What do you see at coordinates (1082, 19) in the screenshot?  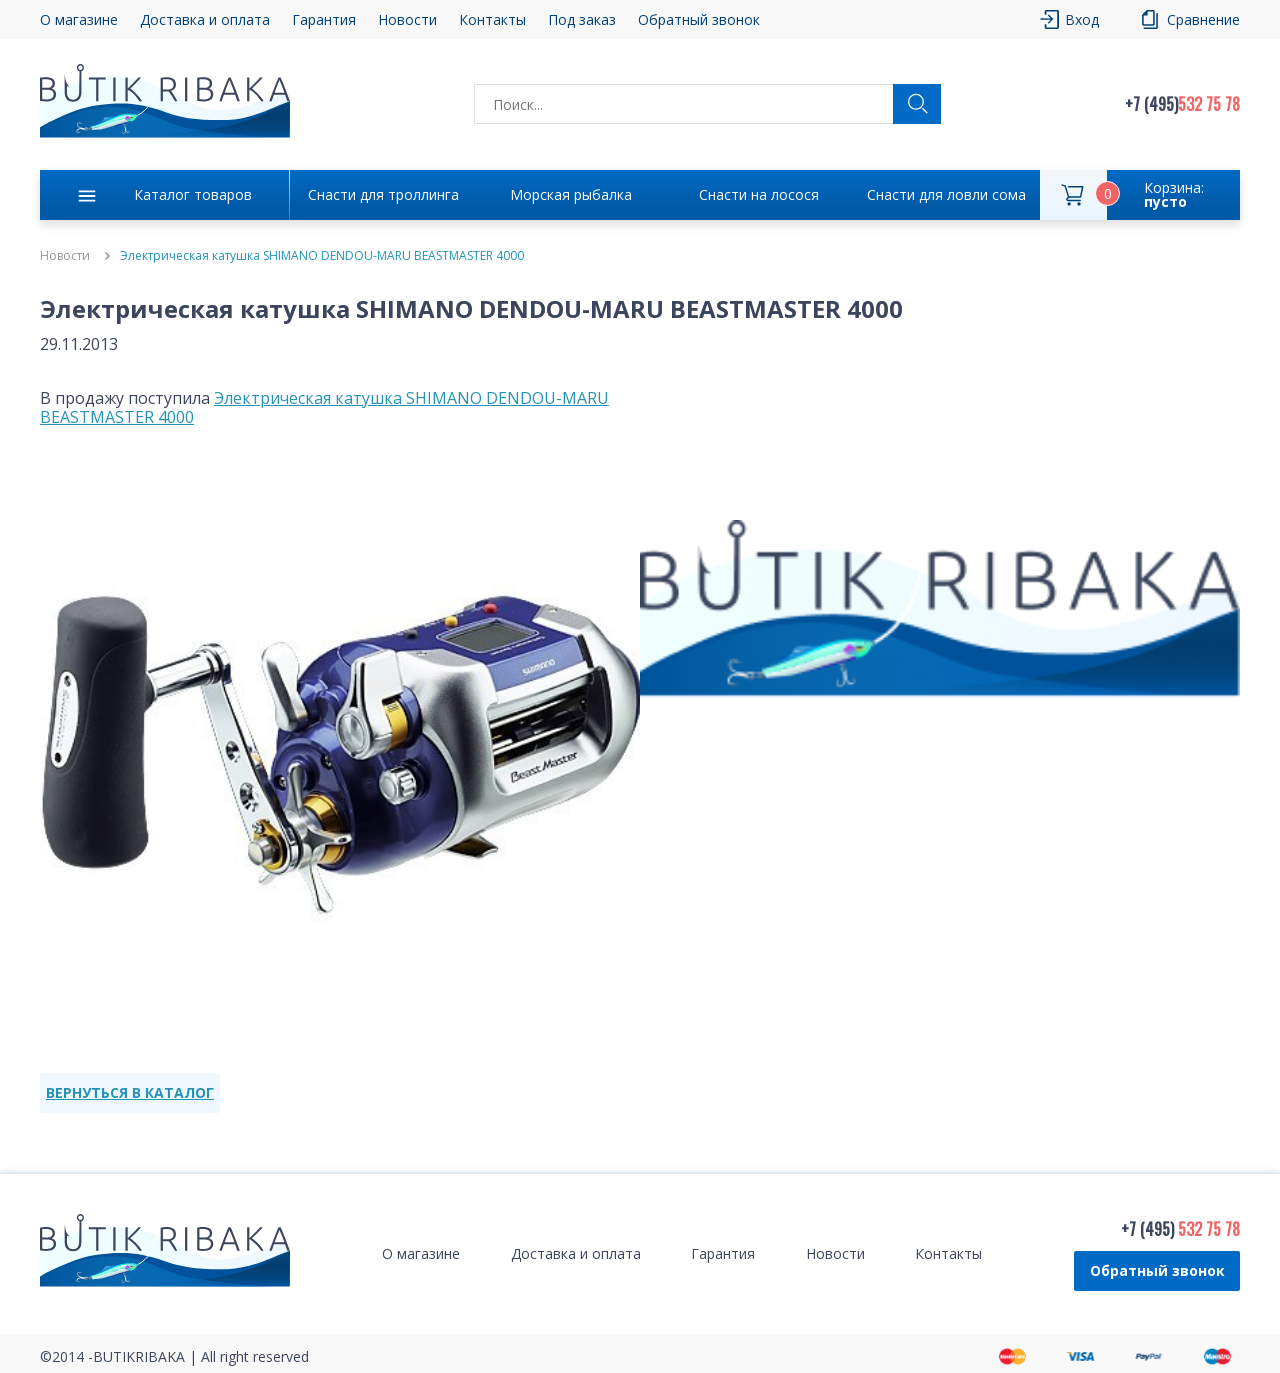 I see `Вход` at bounding box center [1082, 19].